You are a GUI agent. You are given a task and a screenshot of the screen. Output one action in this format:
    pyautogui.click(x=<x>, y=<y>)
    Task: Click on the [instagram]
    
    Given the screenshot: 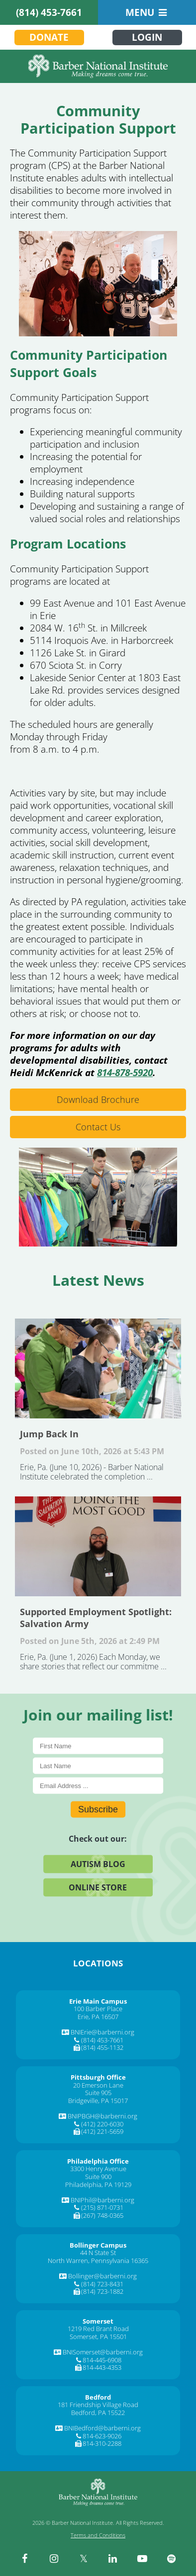 What is the action you would take?
    pyautogui.click(x=54, y=2559)
    